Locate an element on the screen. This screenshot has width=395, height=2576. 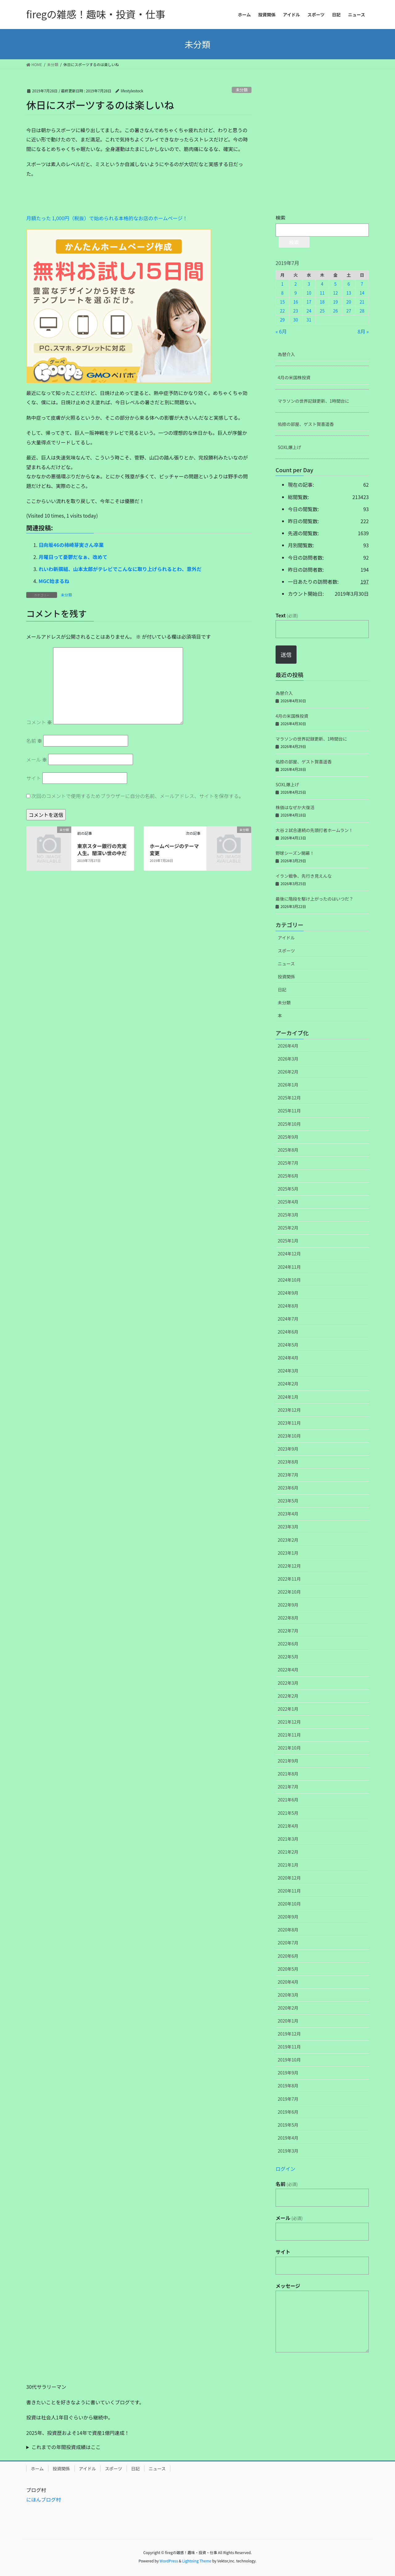
マラソンの世界記録更新、1時間台に is located at coordinates (313, 401).